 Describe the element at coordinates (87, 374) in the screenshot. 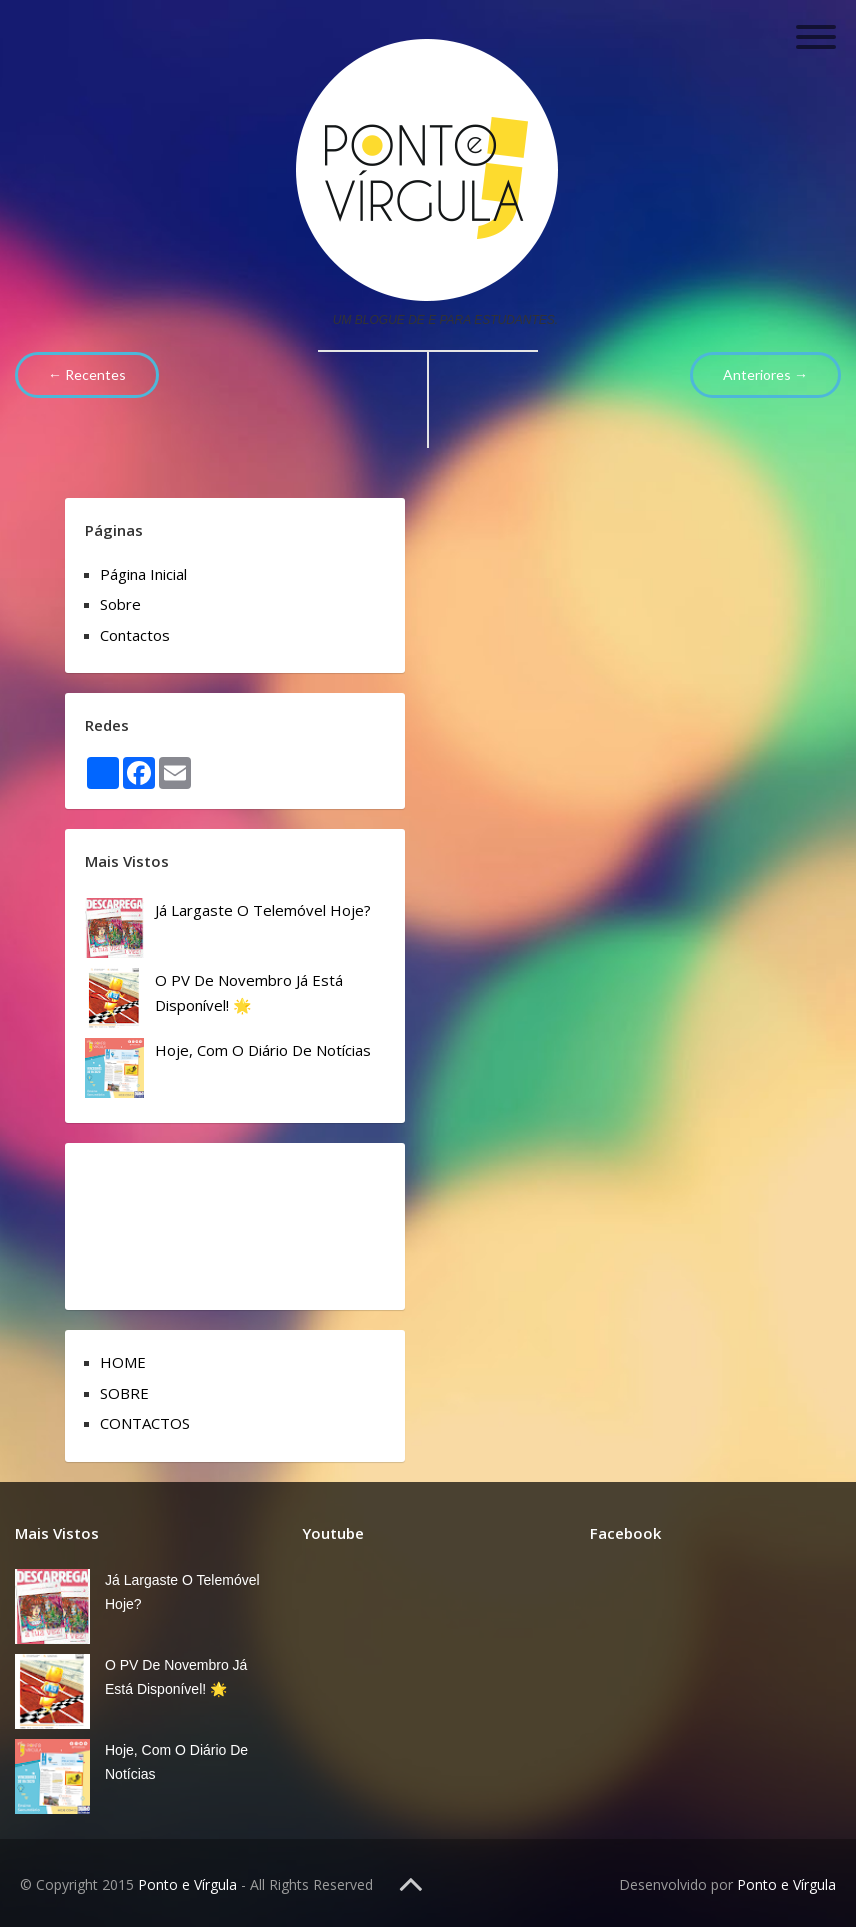

I see `← Recentes` at that location.